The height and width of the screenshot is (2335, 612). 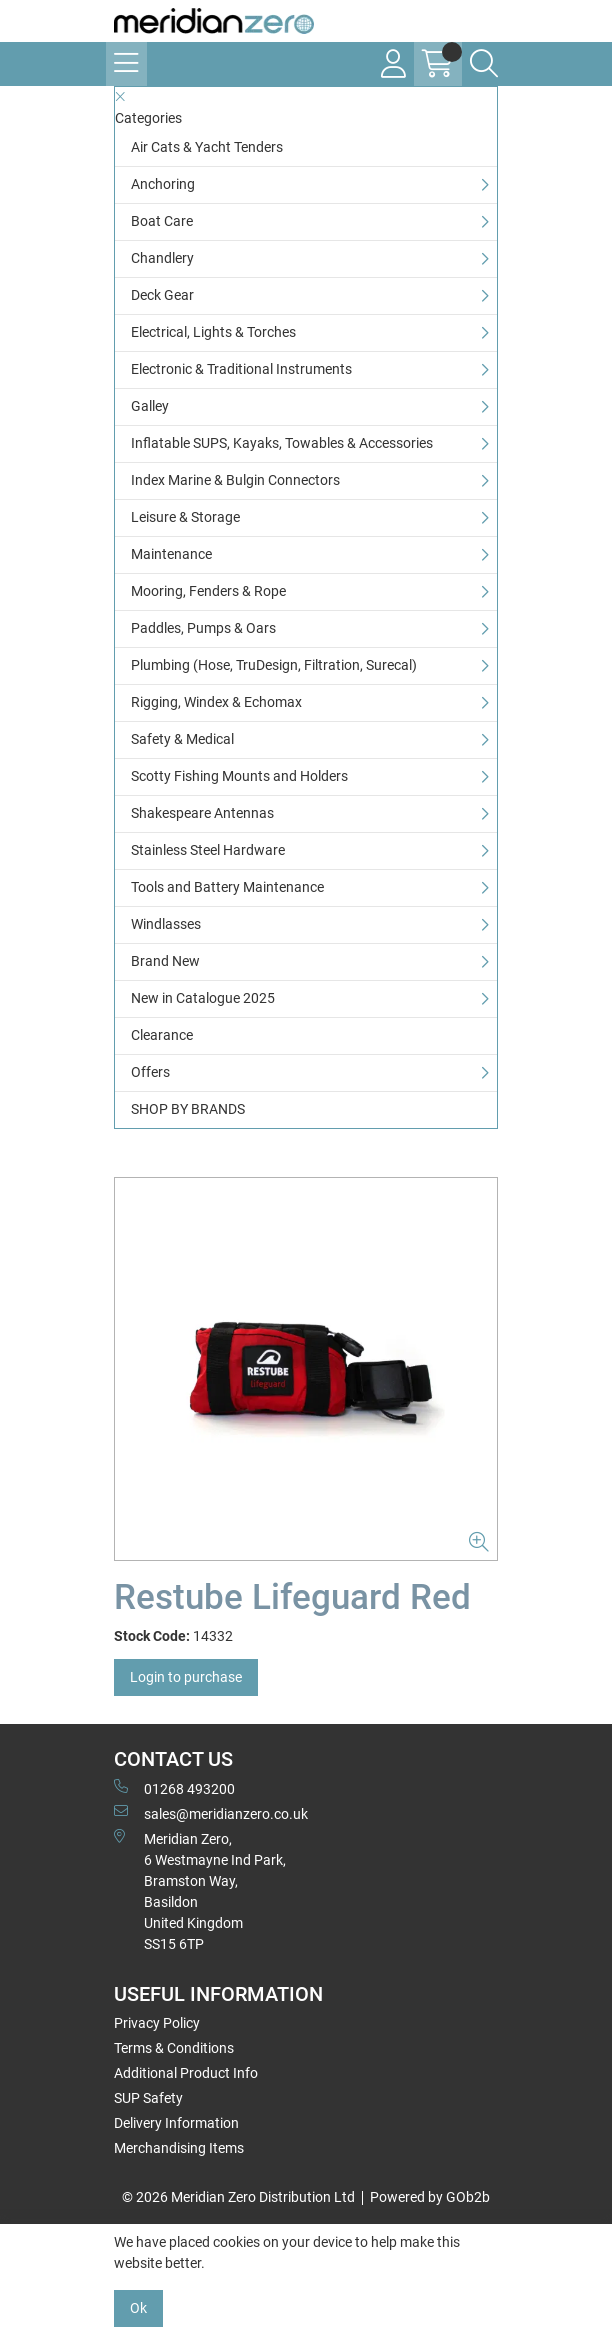 I want to click on Safety & Medical, so click(x=182, y=739).